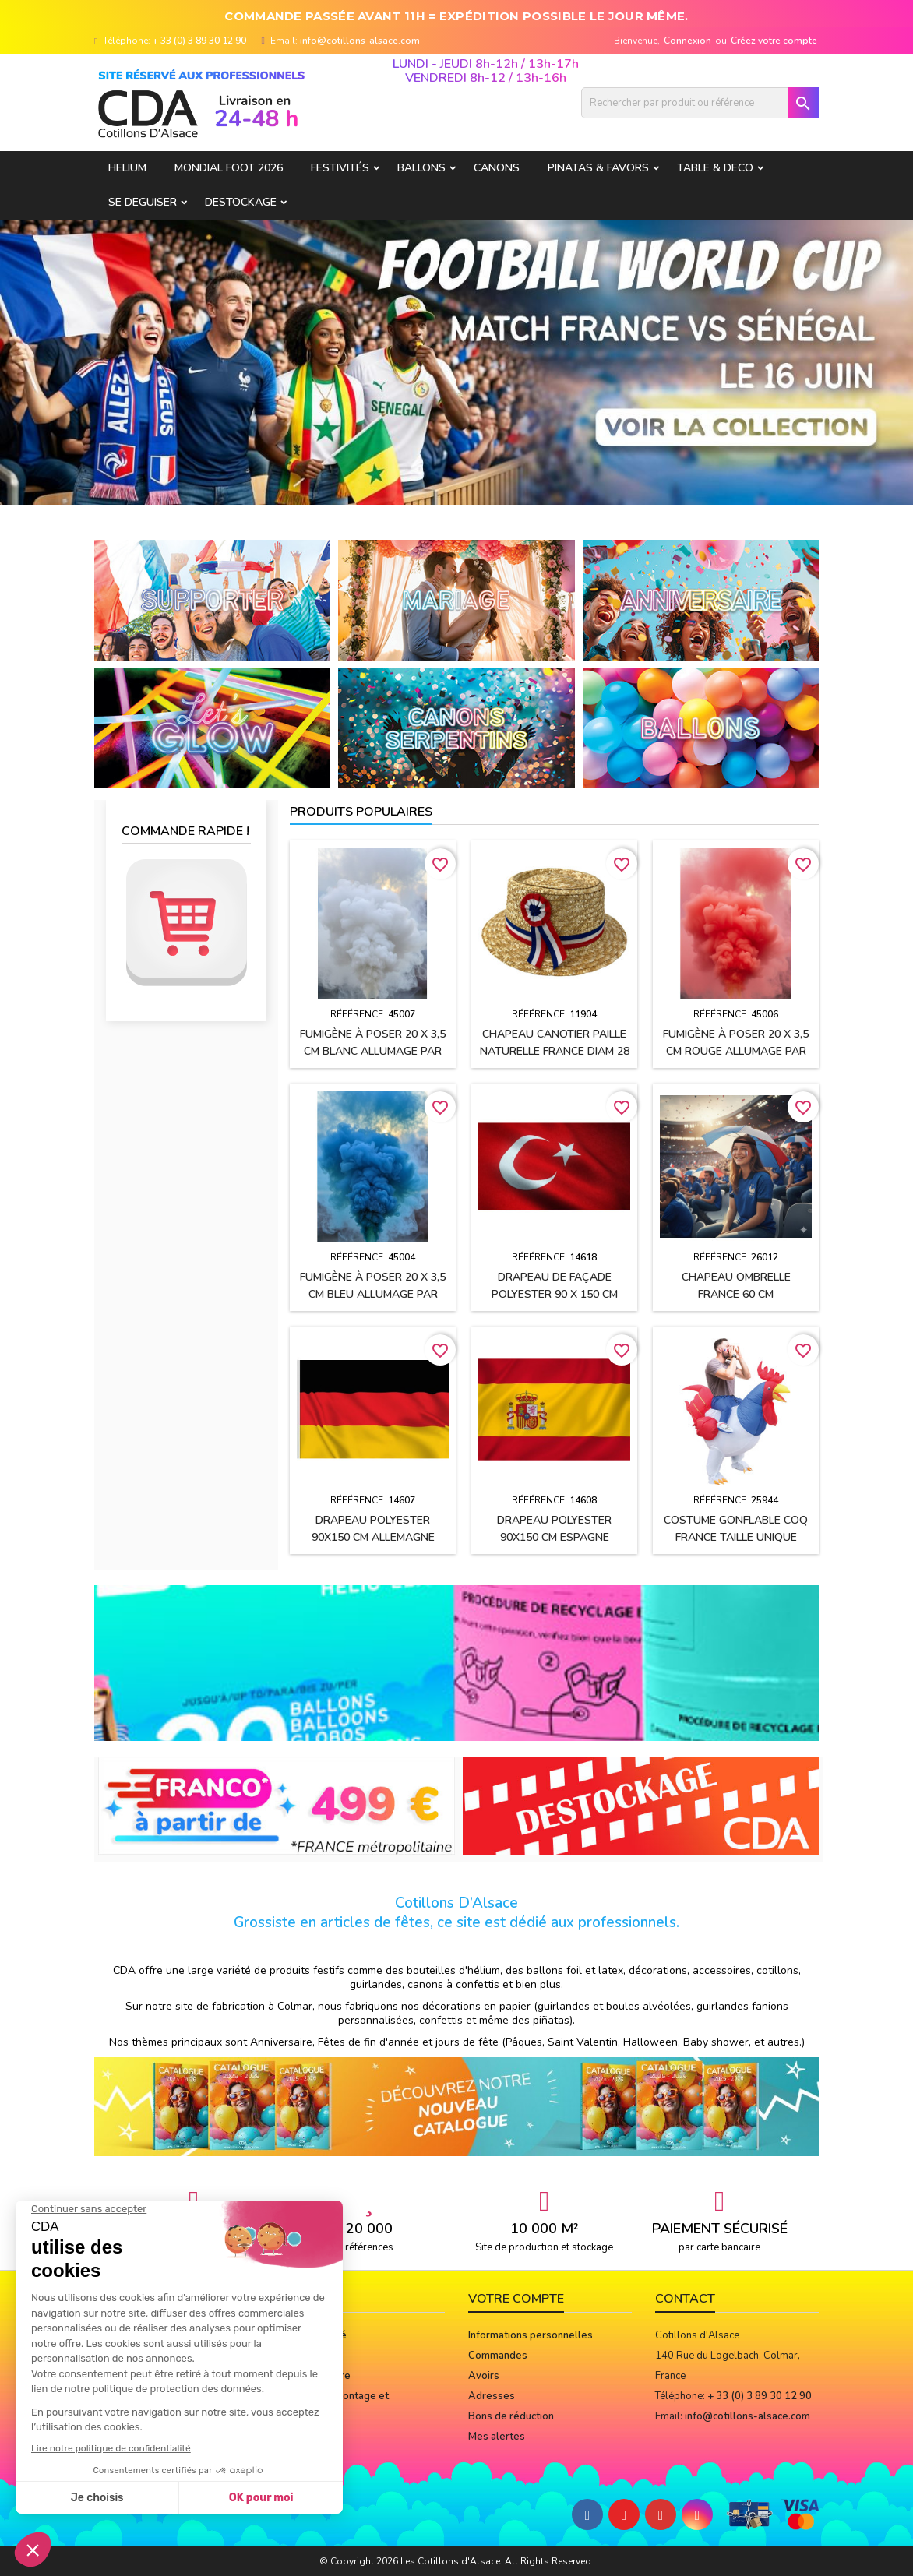 The width and height of the screenshot is (913, 2576). I want to click on Produits populaires, so click(361, 811).